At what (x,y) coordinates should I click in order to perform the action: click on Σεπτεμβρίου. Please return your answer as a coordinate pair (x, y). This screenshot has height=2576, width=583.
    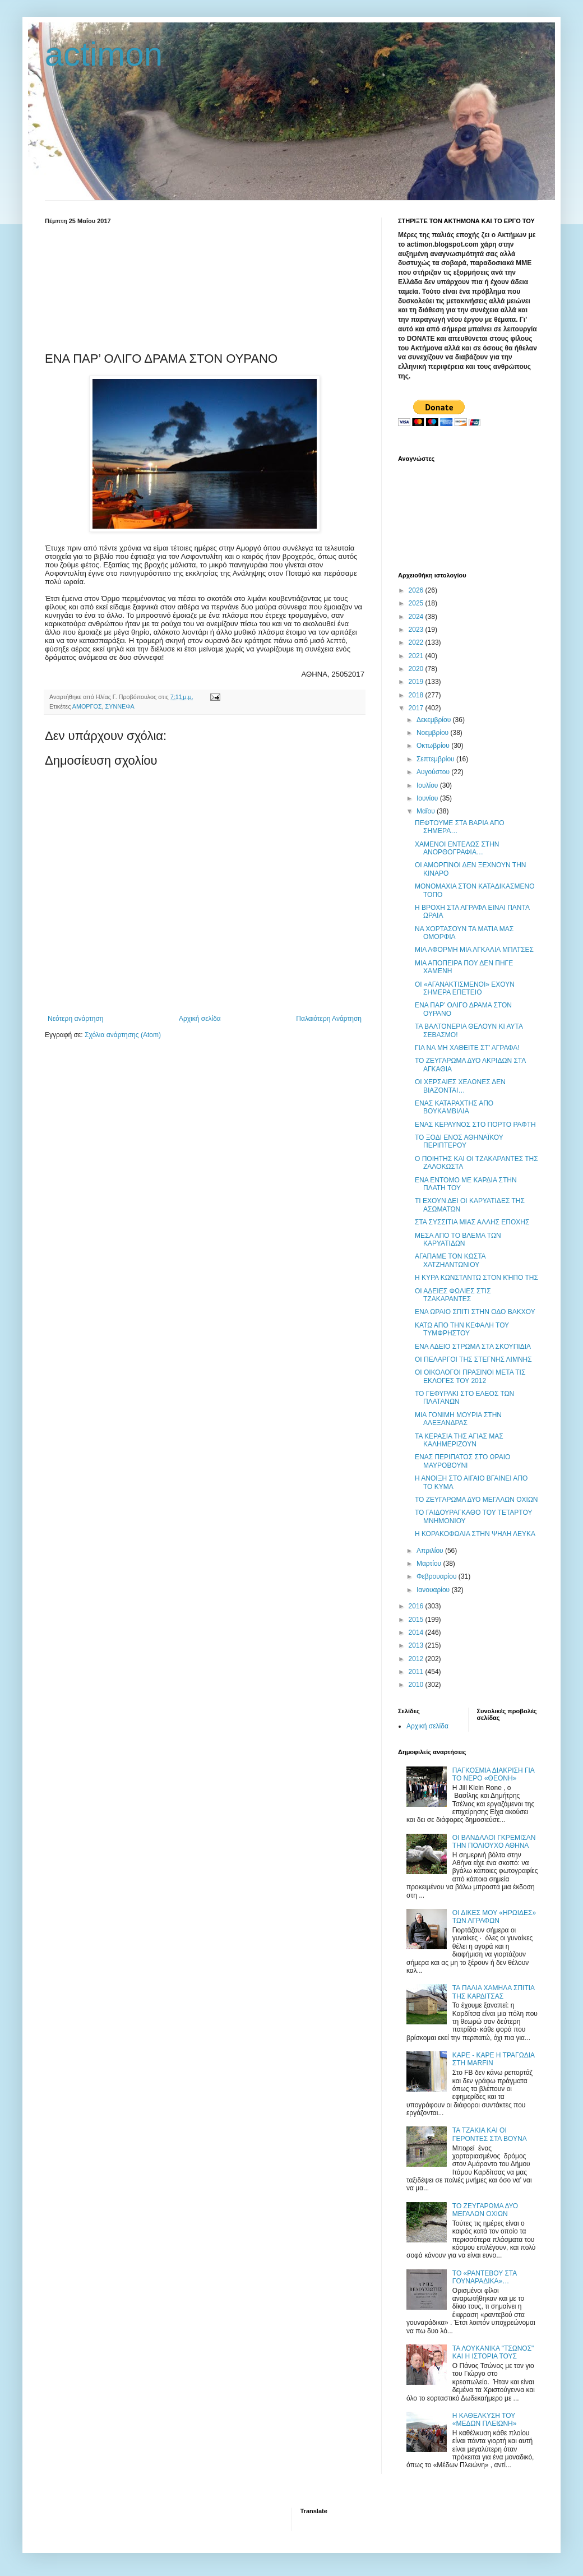
    Looking at the image, I should click on (436, 759).